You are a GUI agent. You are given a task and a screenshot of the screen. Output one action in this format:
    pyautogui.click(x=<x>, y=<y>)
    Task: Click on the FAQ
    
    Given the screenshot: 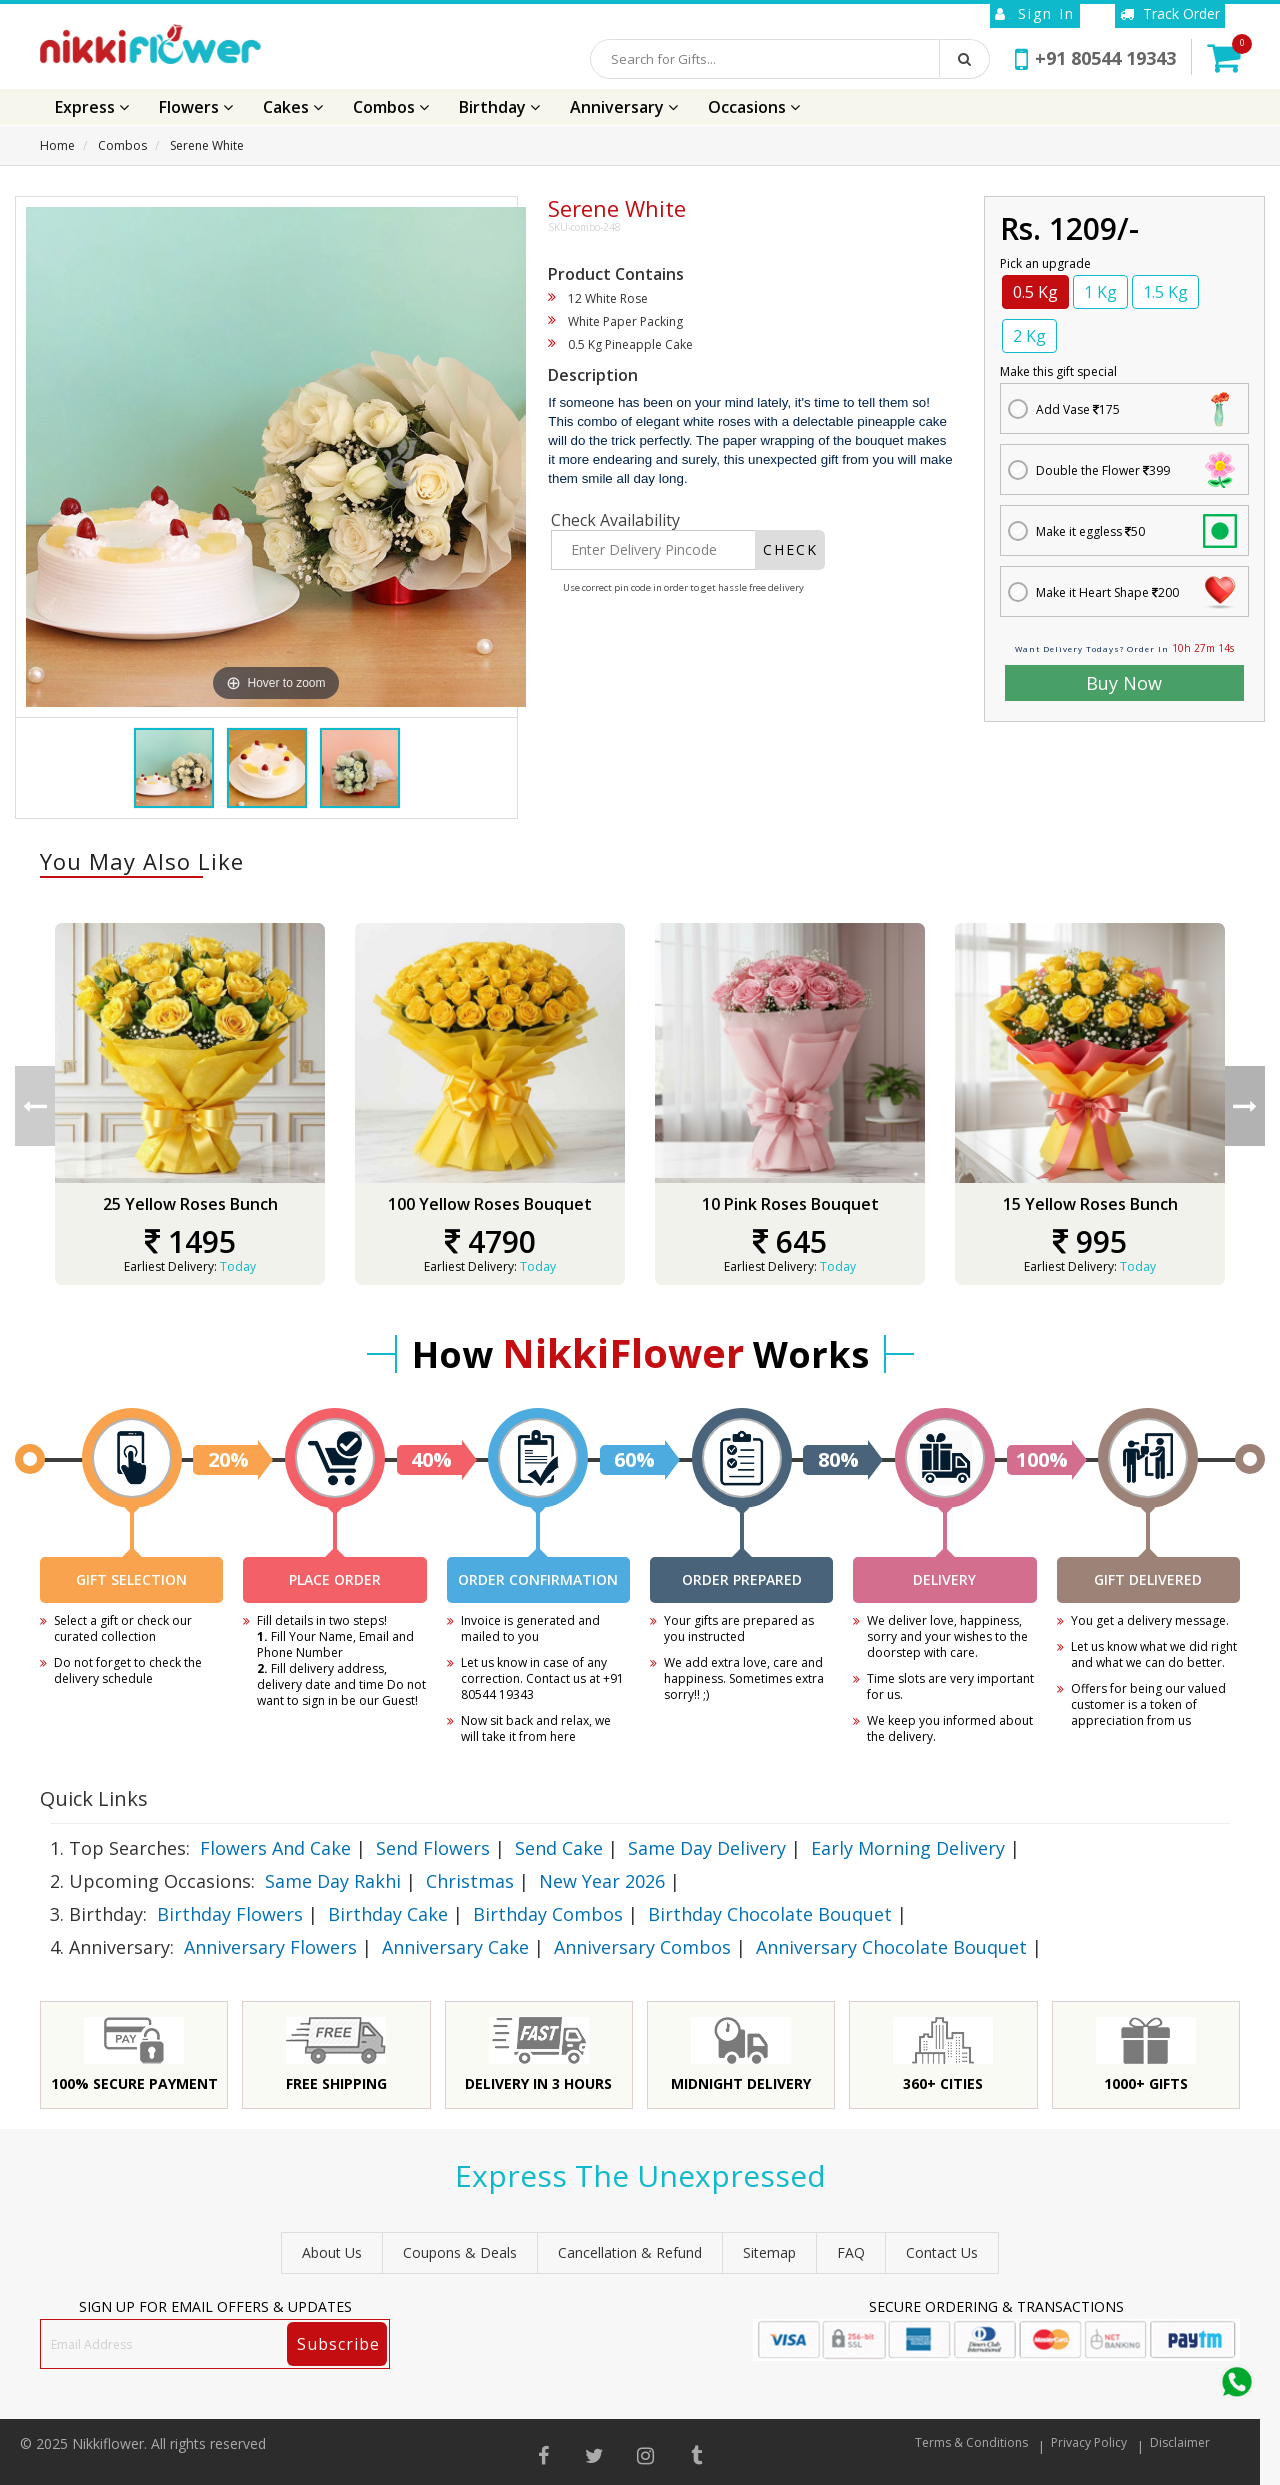 What is the action you would take?
    pyautogui.click(x=851, y=2252)
    